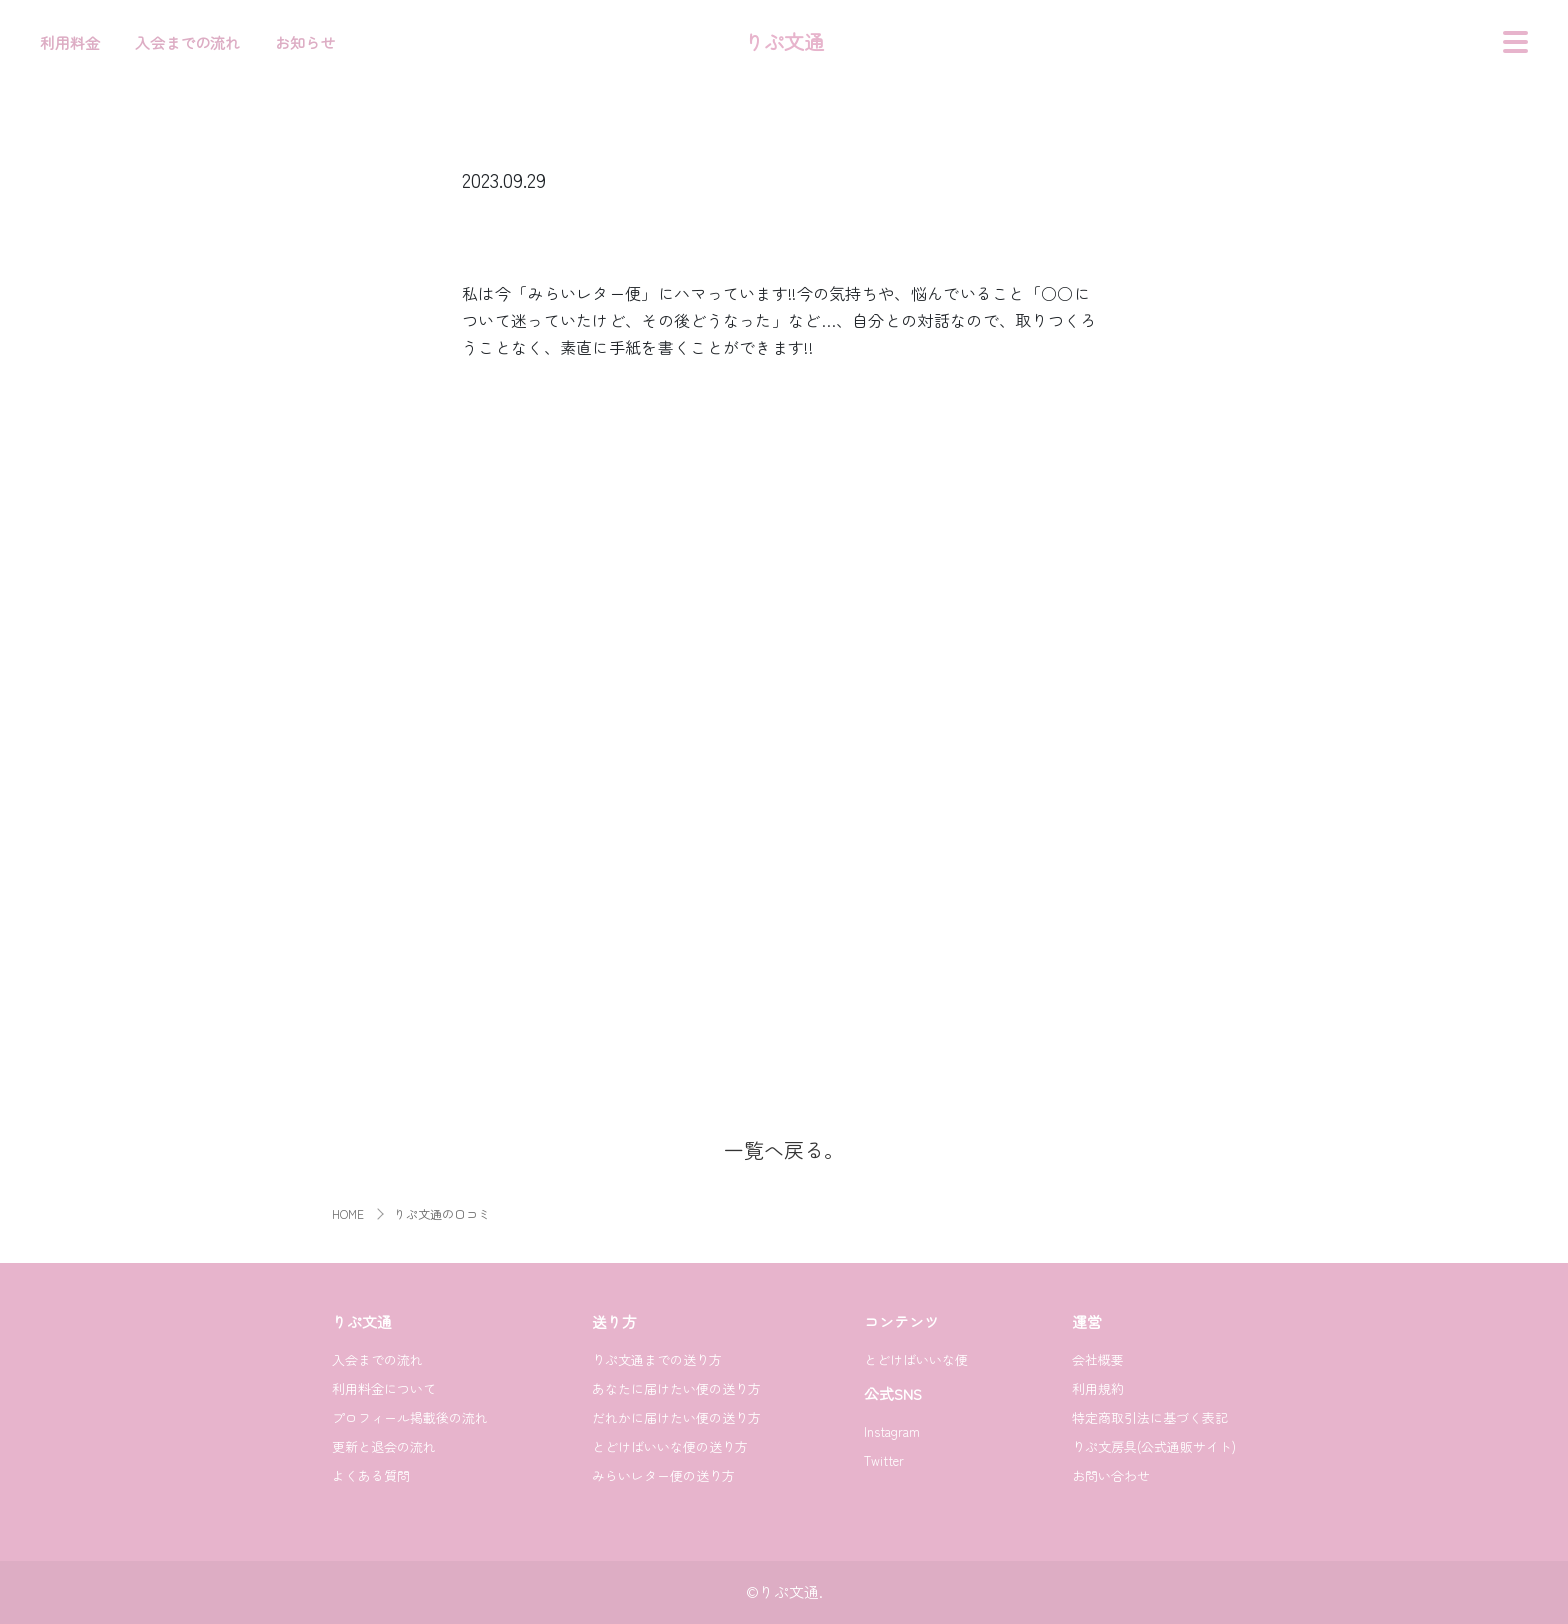  What do you see at coordinates (1111, 1475) in the screenshot?
I see `お問い合わせ` at bounding box center [1111, 1475].